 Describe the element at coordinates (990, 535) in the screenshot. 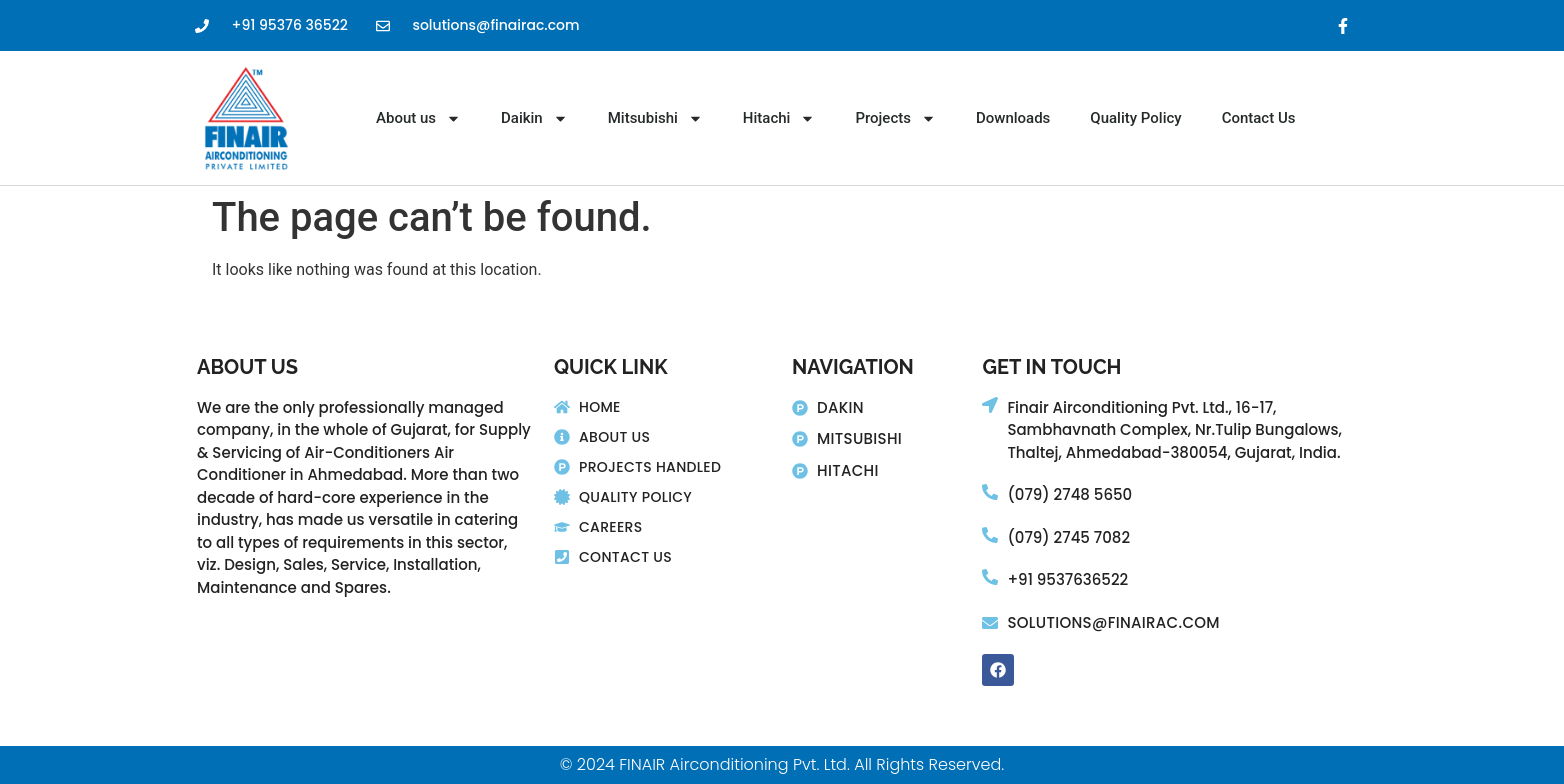

I see `[(079) 2745 7082]` at that location.